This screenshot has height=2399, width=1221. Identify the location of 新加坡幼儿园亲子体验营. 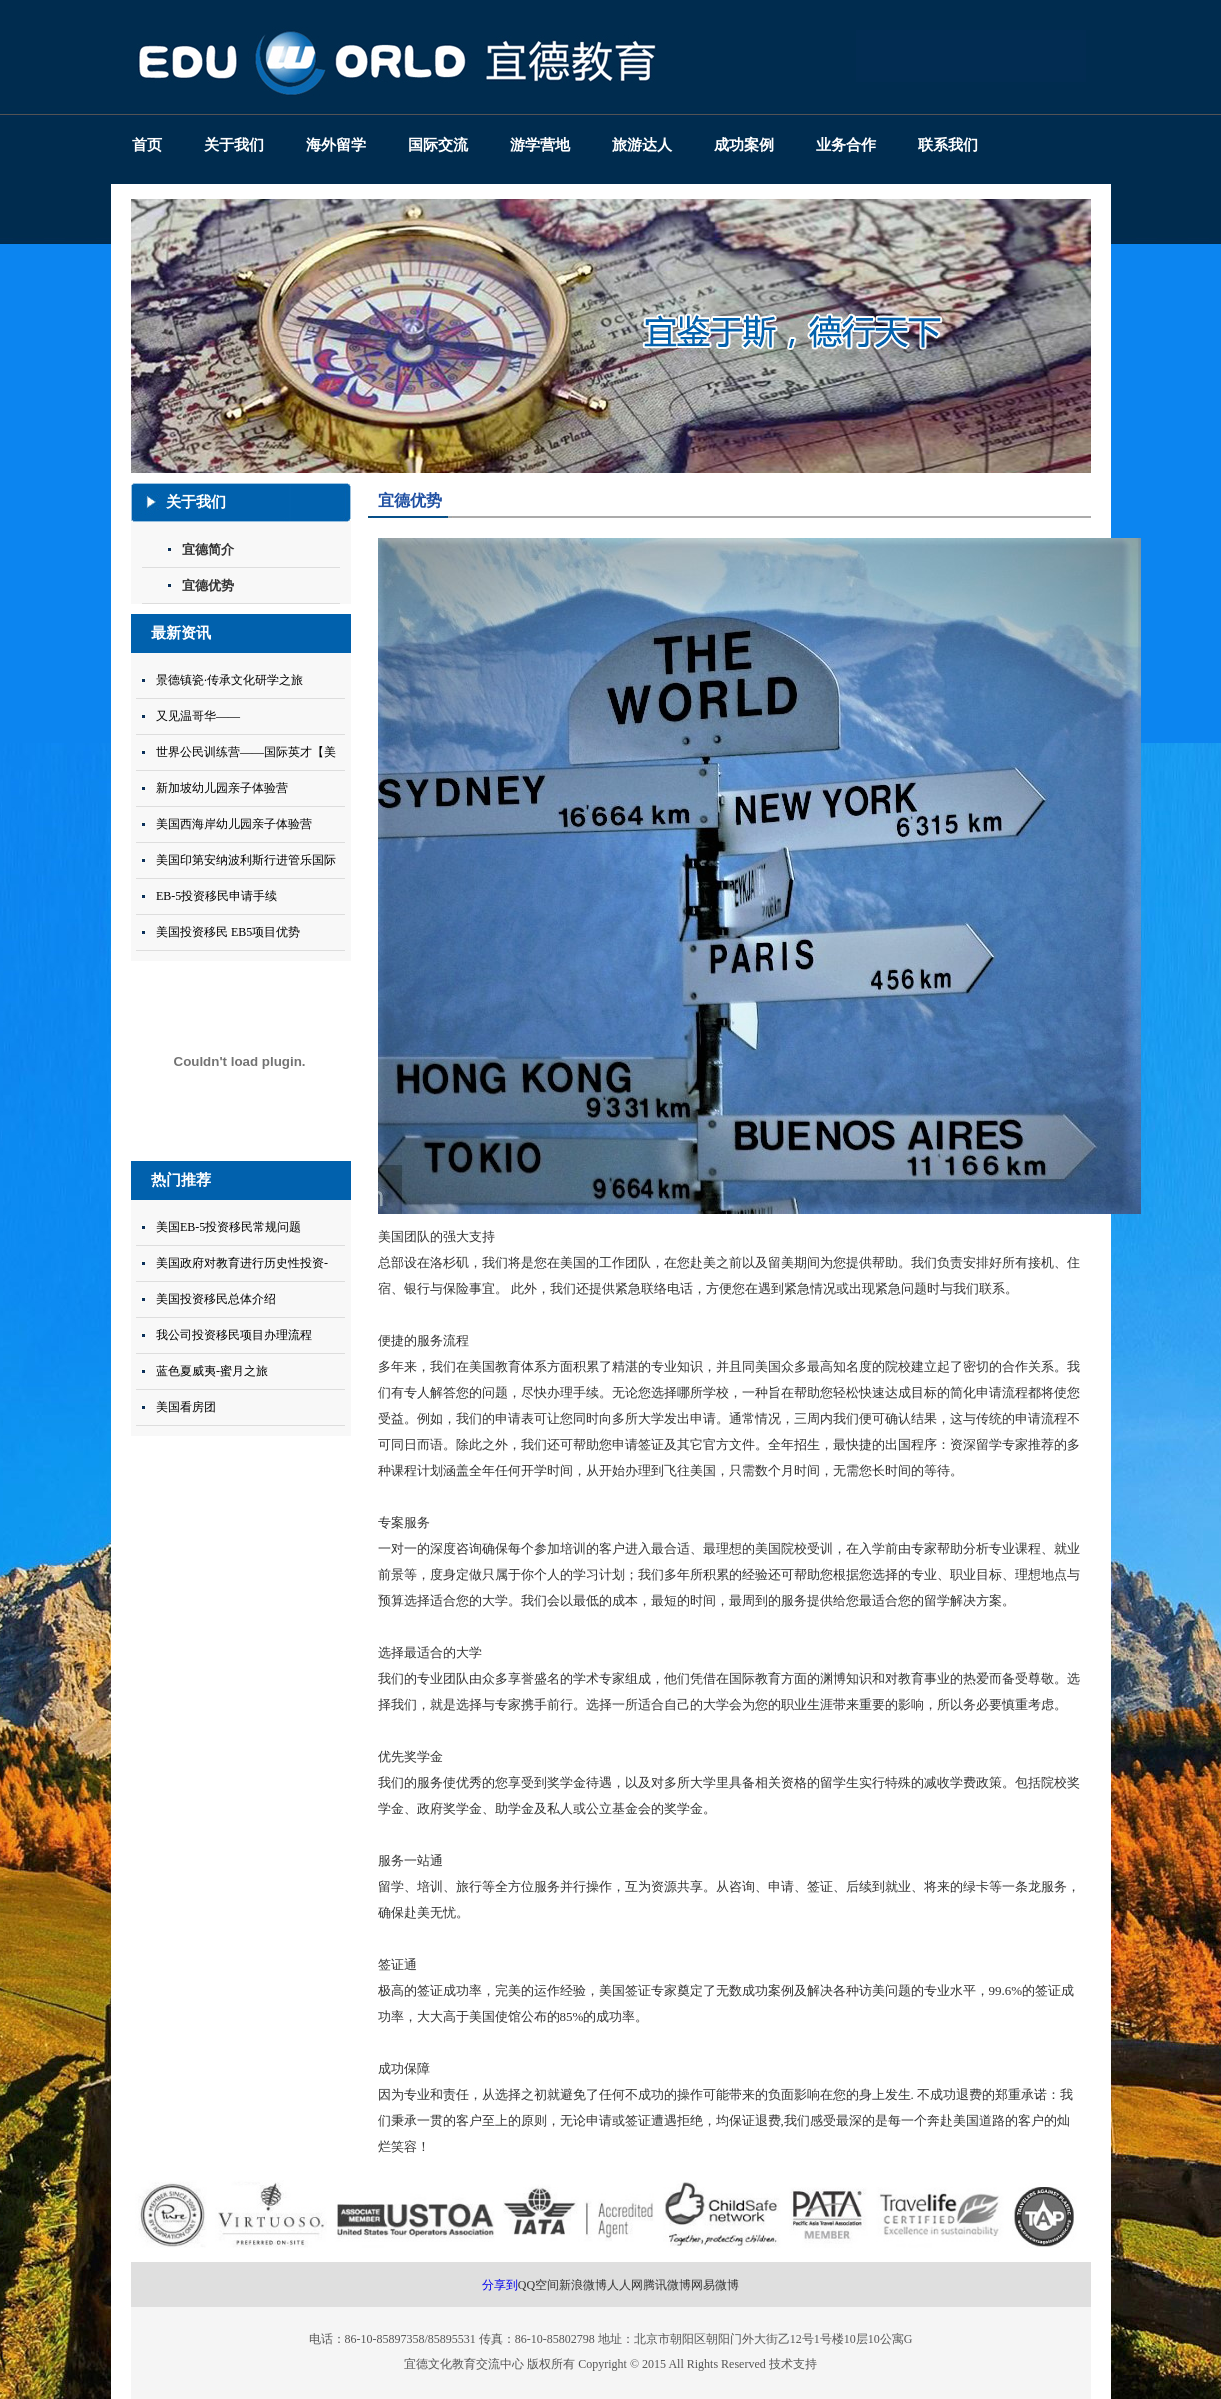
(222, 788).